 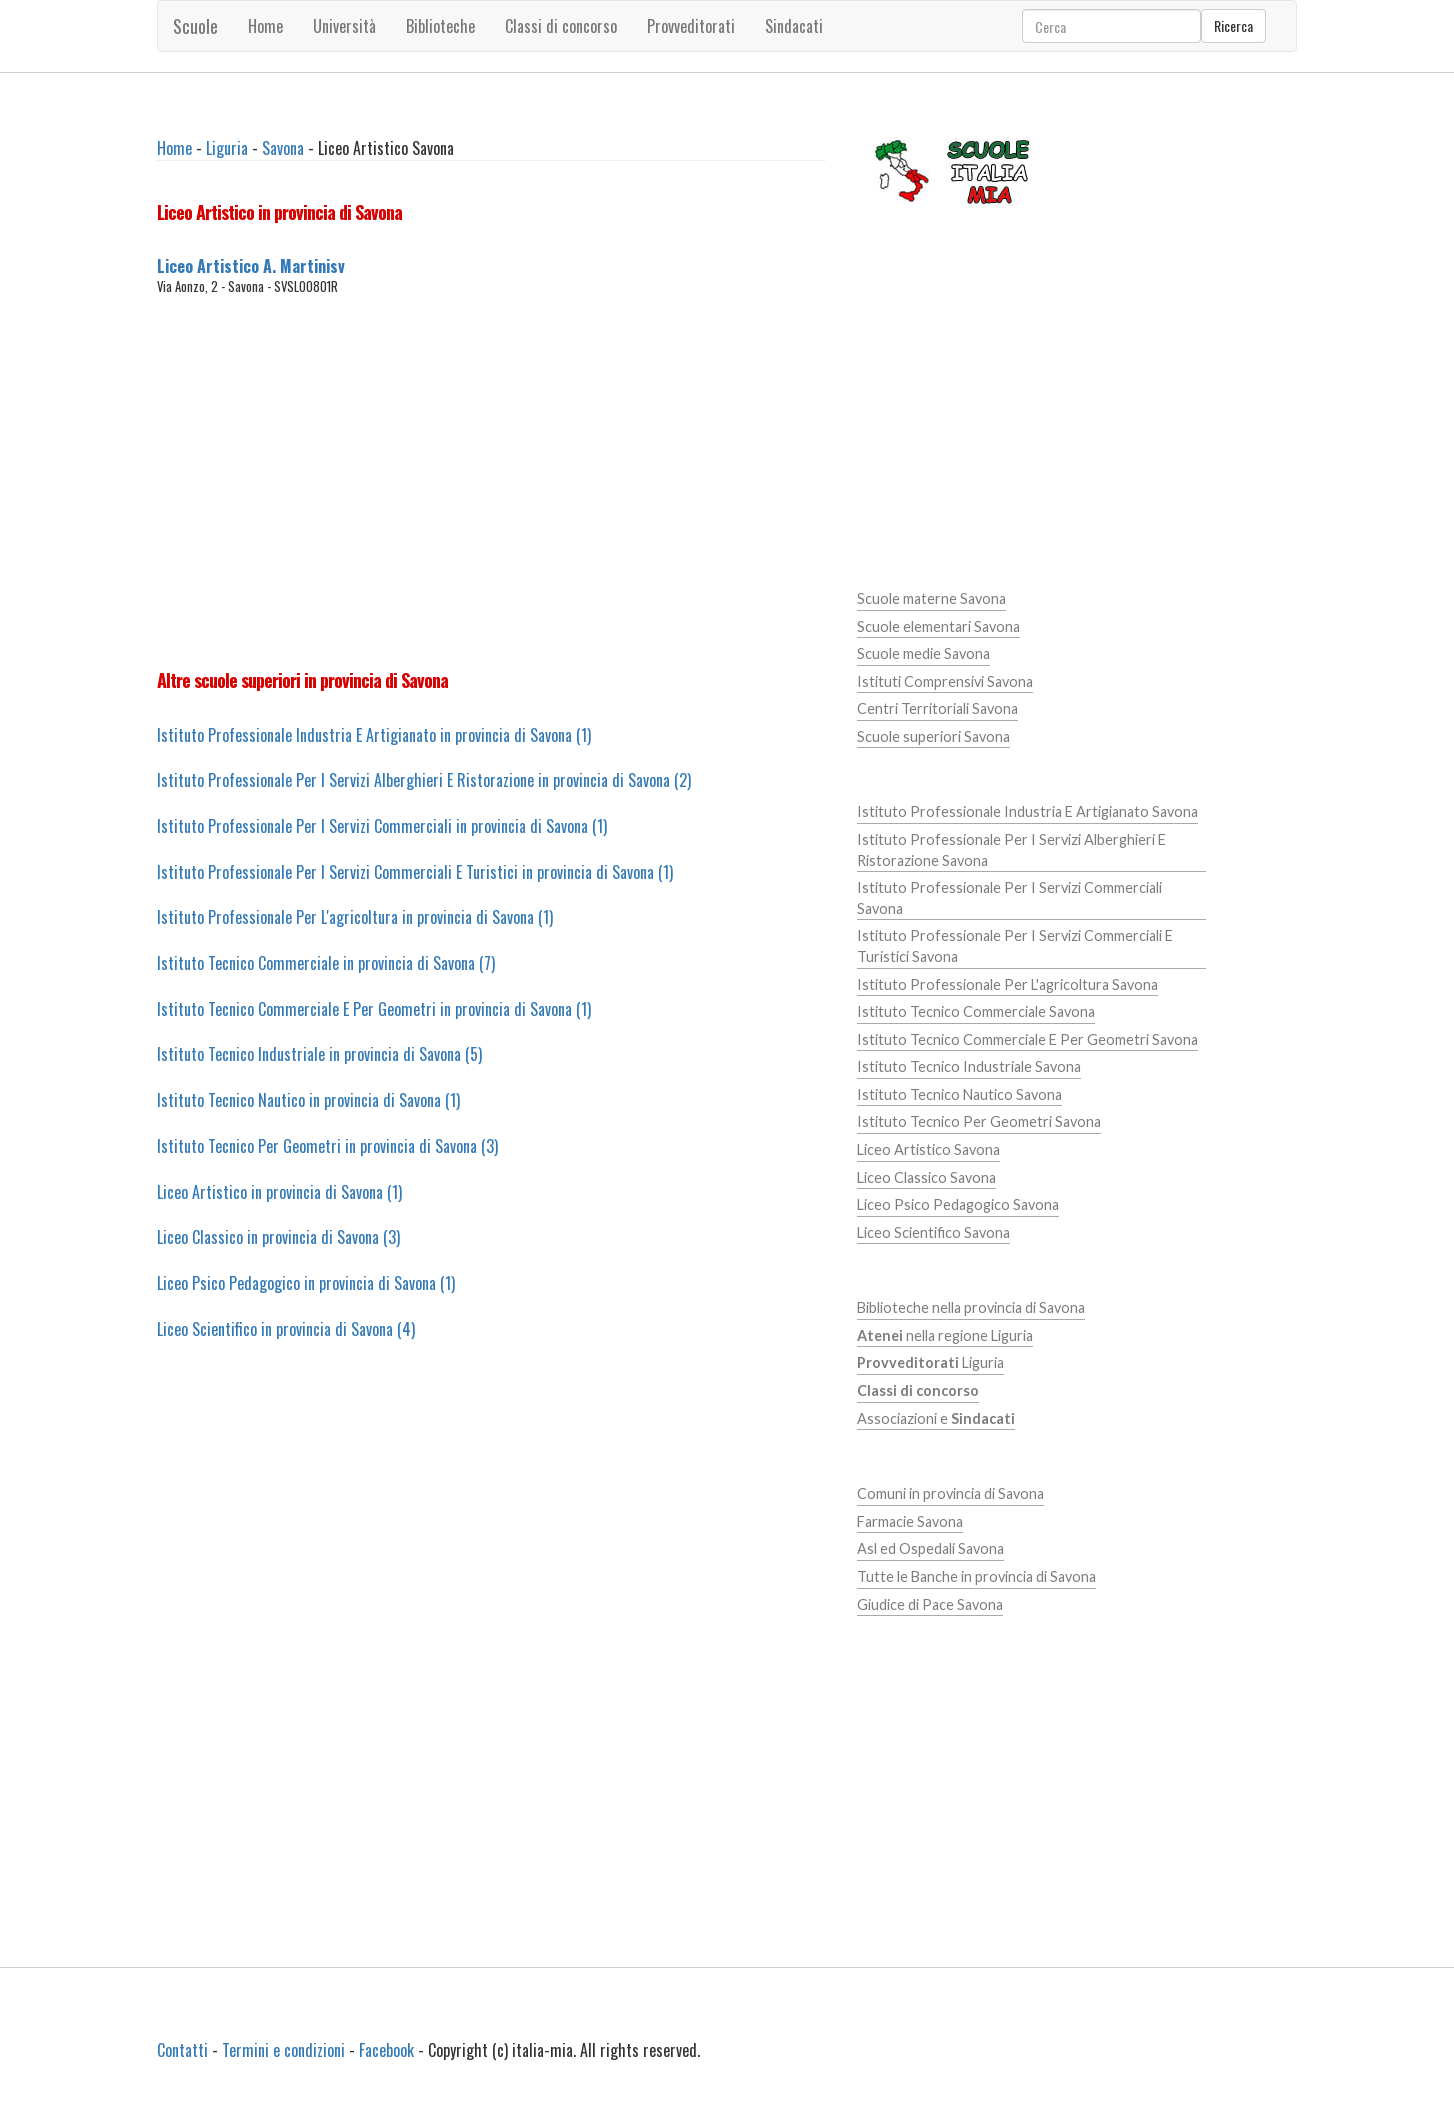 I want to click on Istituto Professionale Per I Servizi Alberghieri E Ristorazione Savona, so click(x=1011, y=850).